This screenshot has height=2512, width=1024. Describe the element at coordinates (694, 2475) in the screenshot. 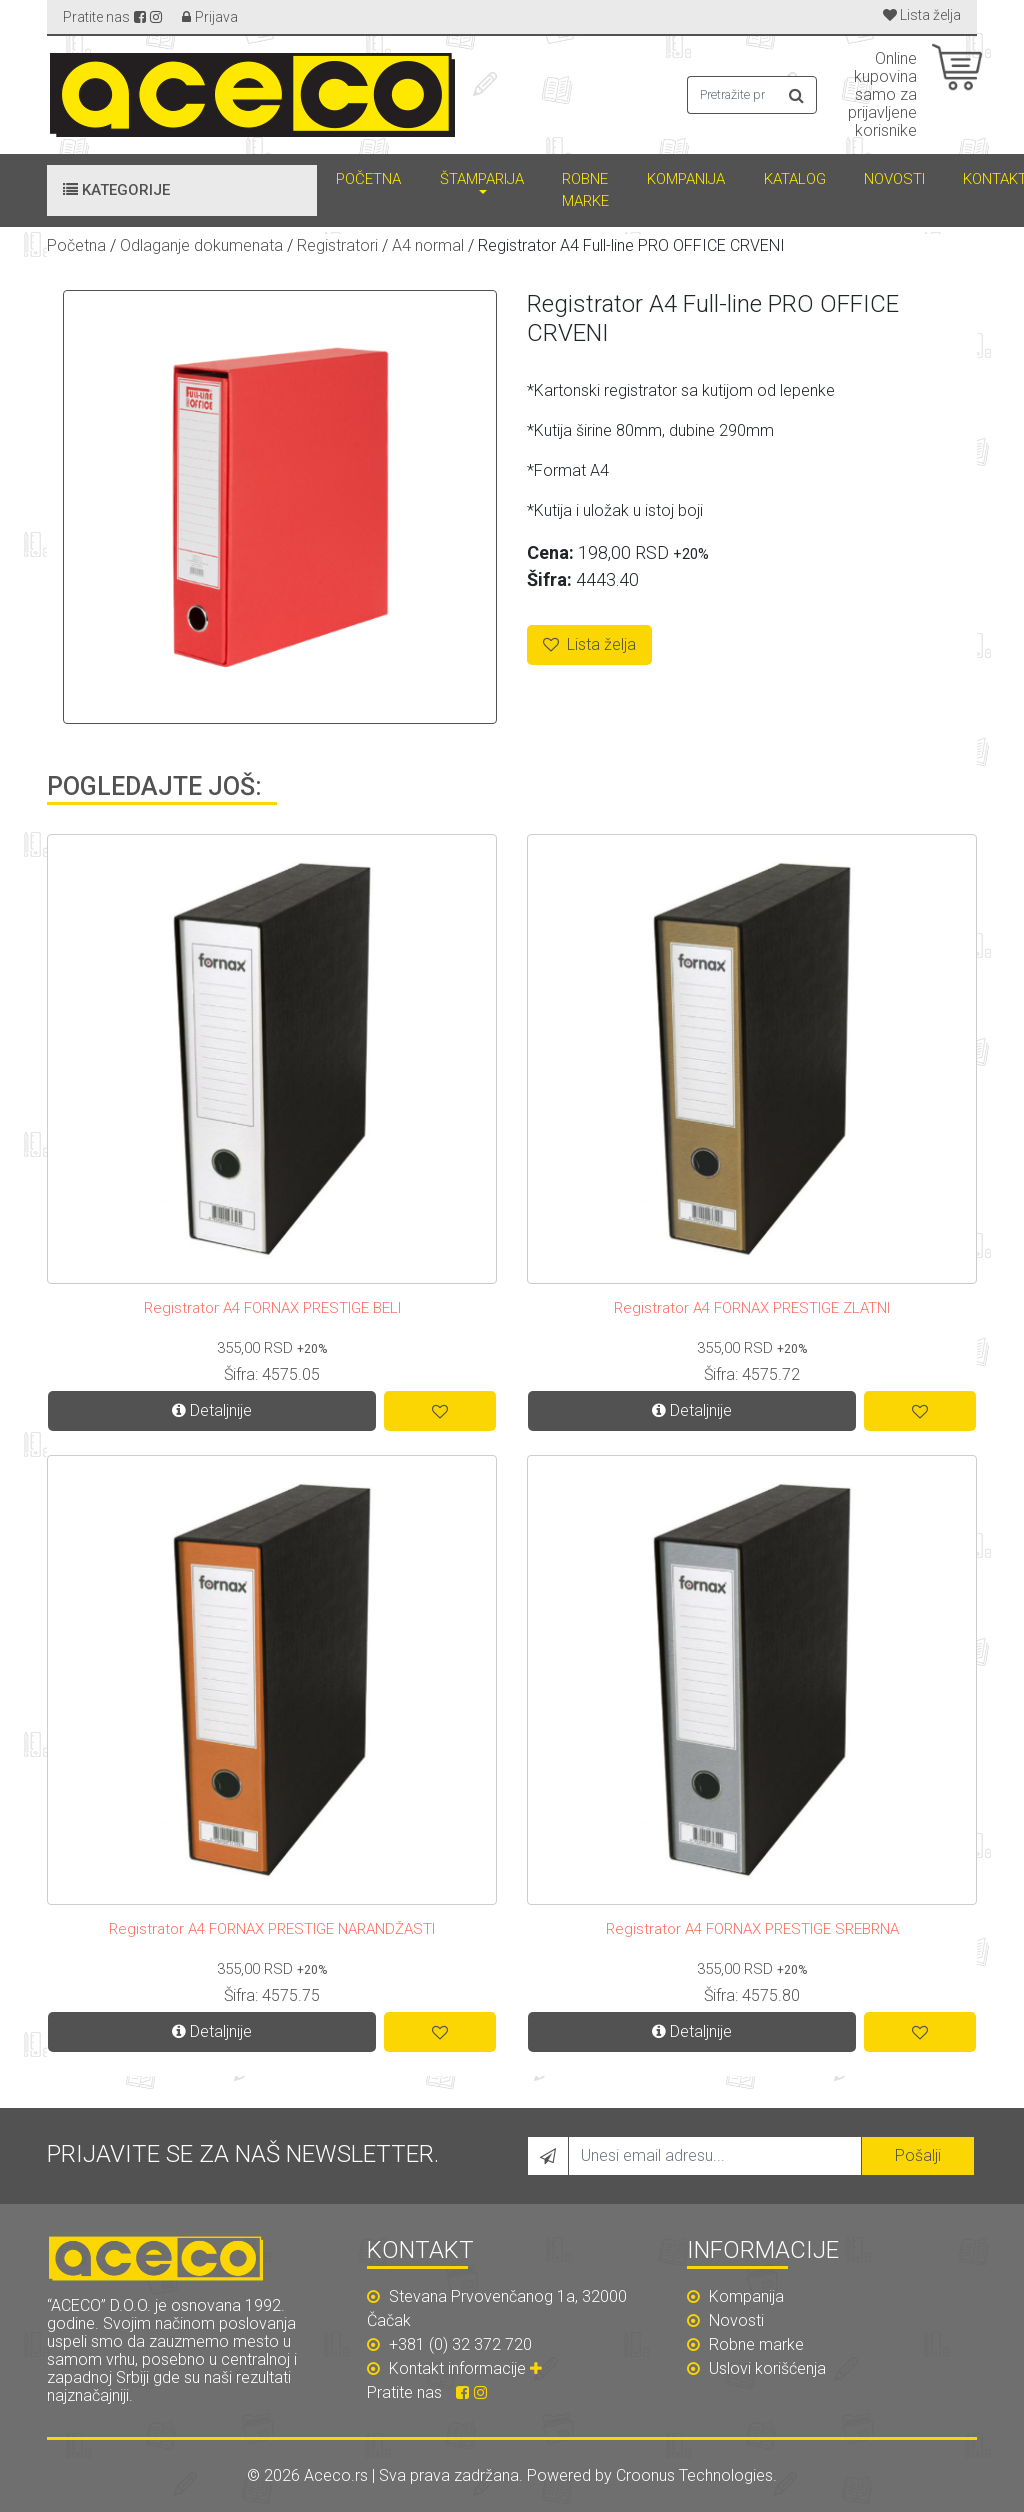

I see `Croonus Technologies` at that location.